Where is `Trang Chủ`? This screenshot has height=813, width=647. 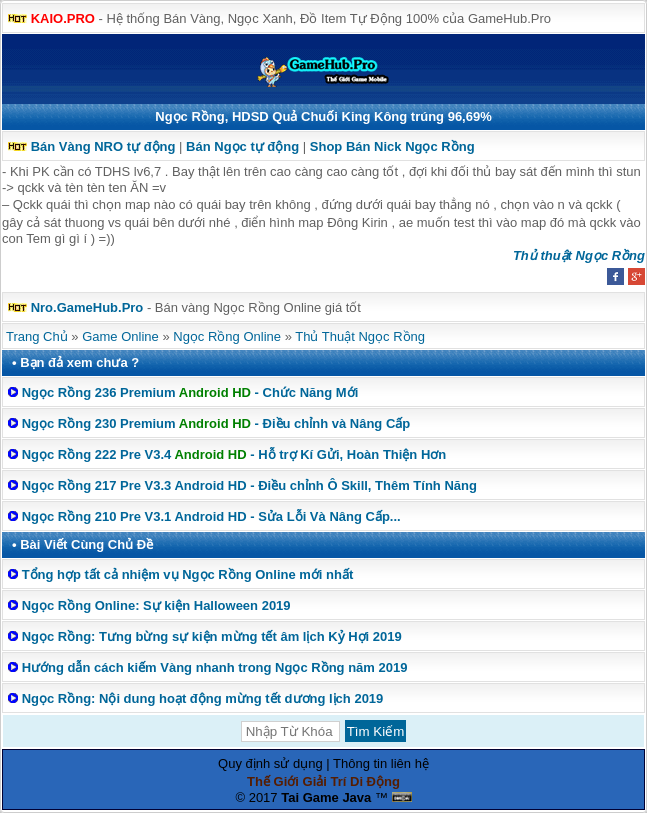
Trang Chủ is located at coordinates (37, 336).